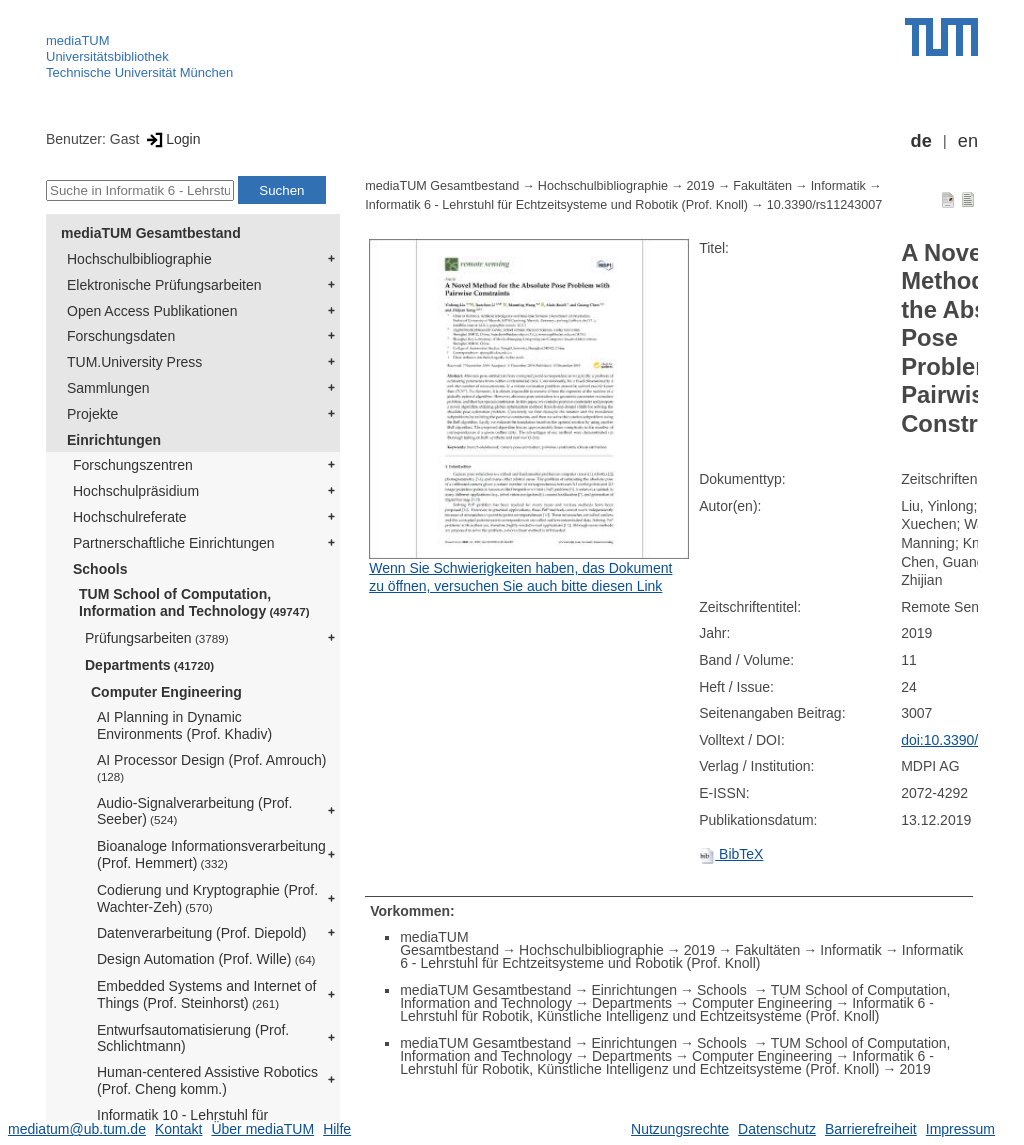  What do you see at coordinates (207, 1080) in the screenshot?
I see `Human-centered Assistive Robotics (Prof. Cheng komm.)` at bounding box center [207, 1080].